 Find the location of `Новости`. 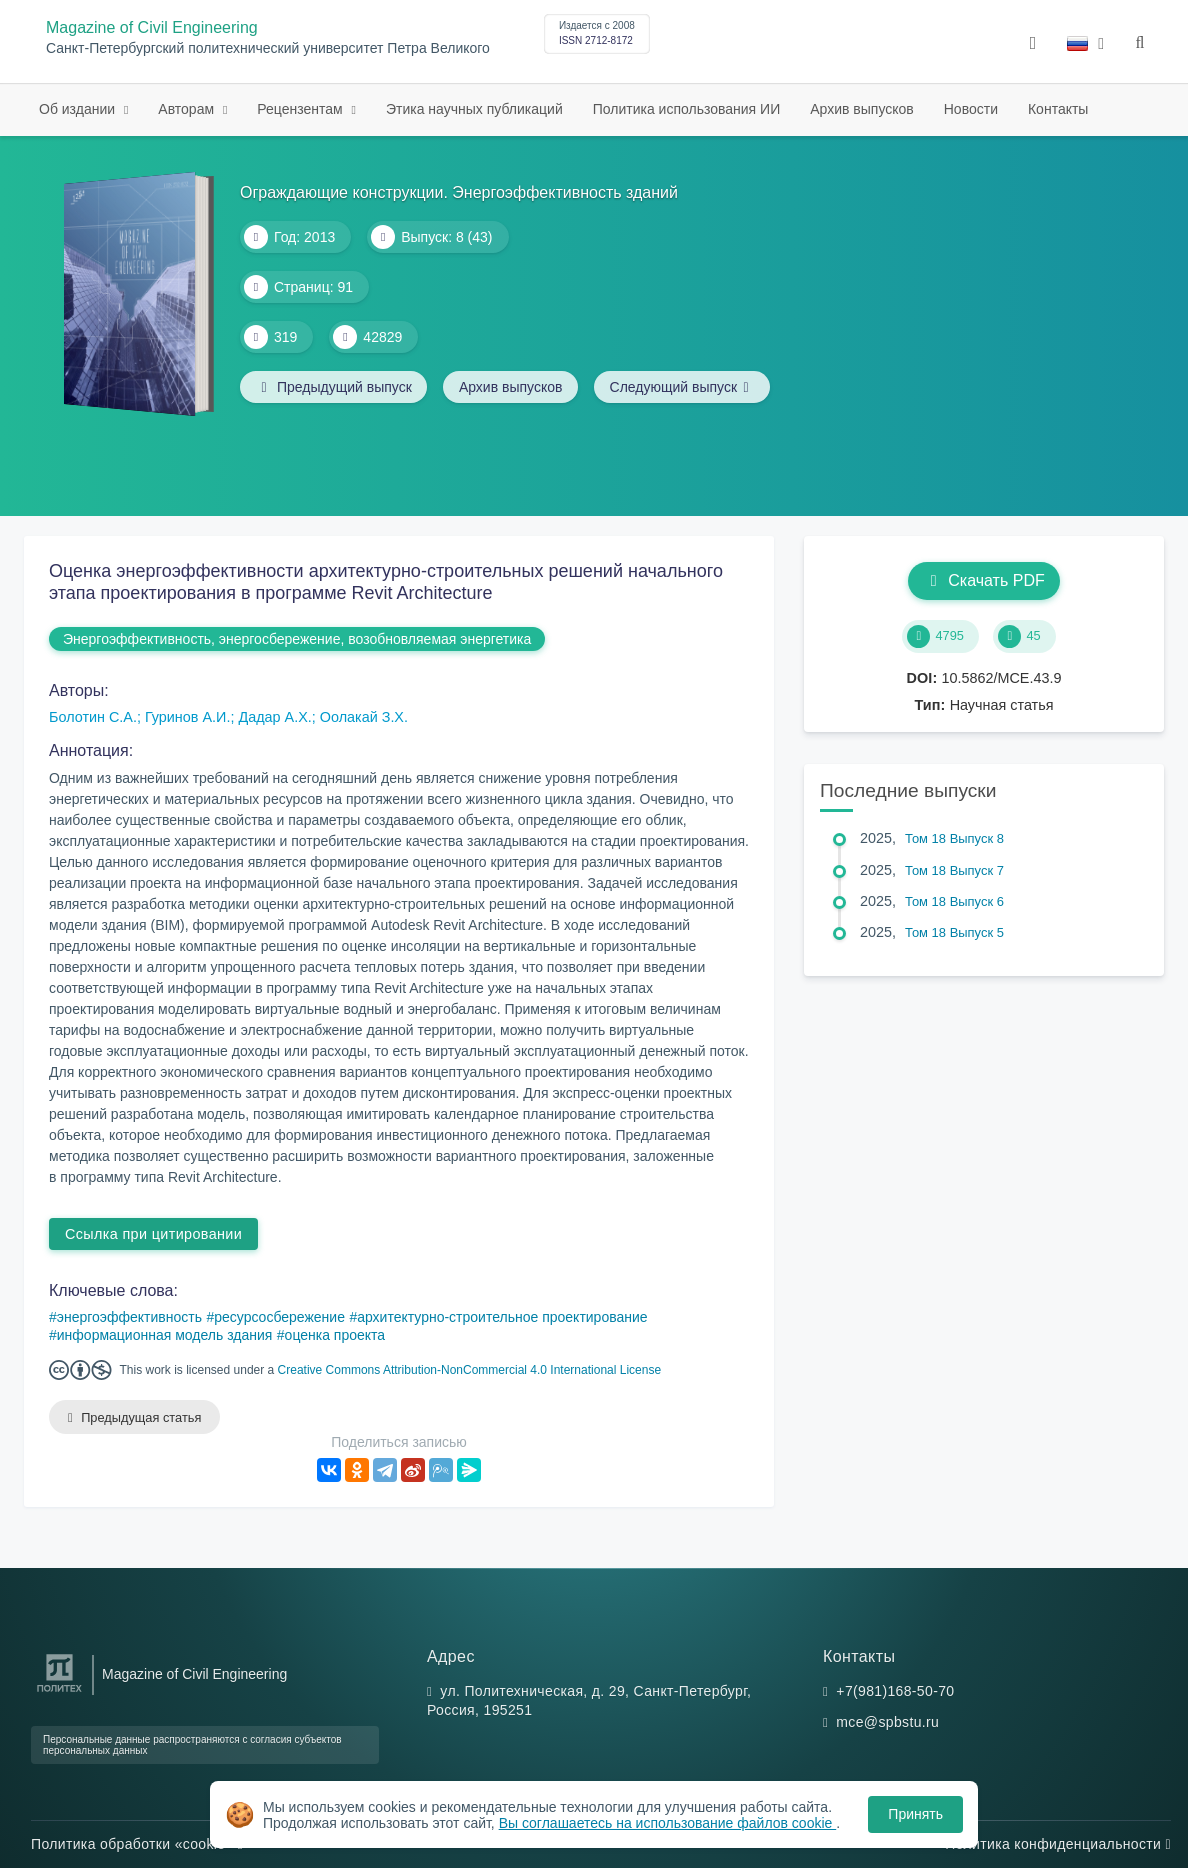

Новости is located at coordinates (971, 109).